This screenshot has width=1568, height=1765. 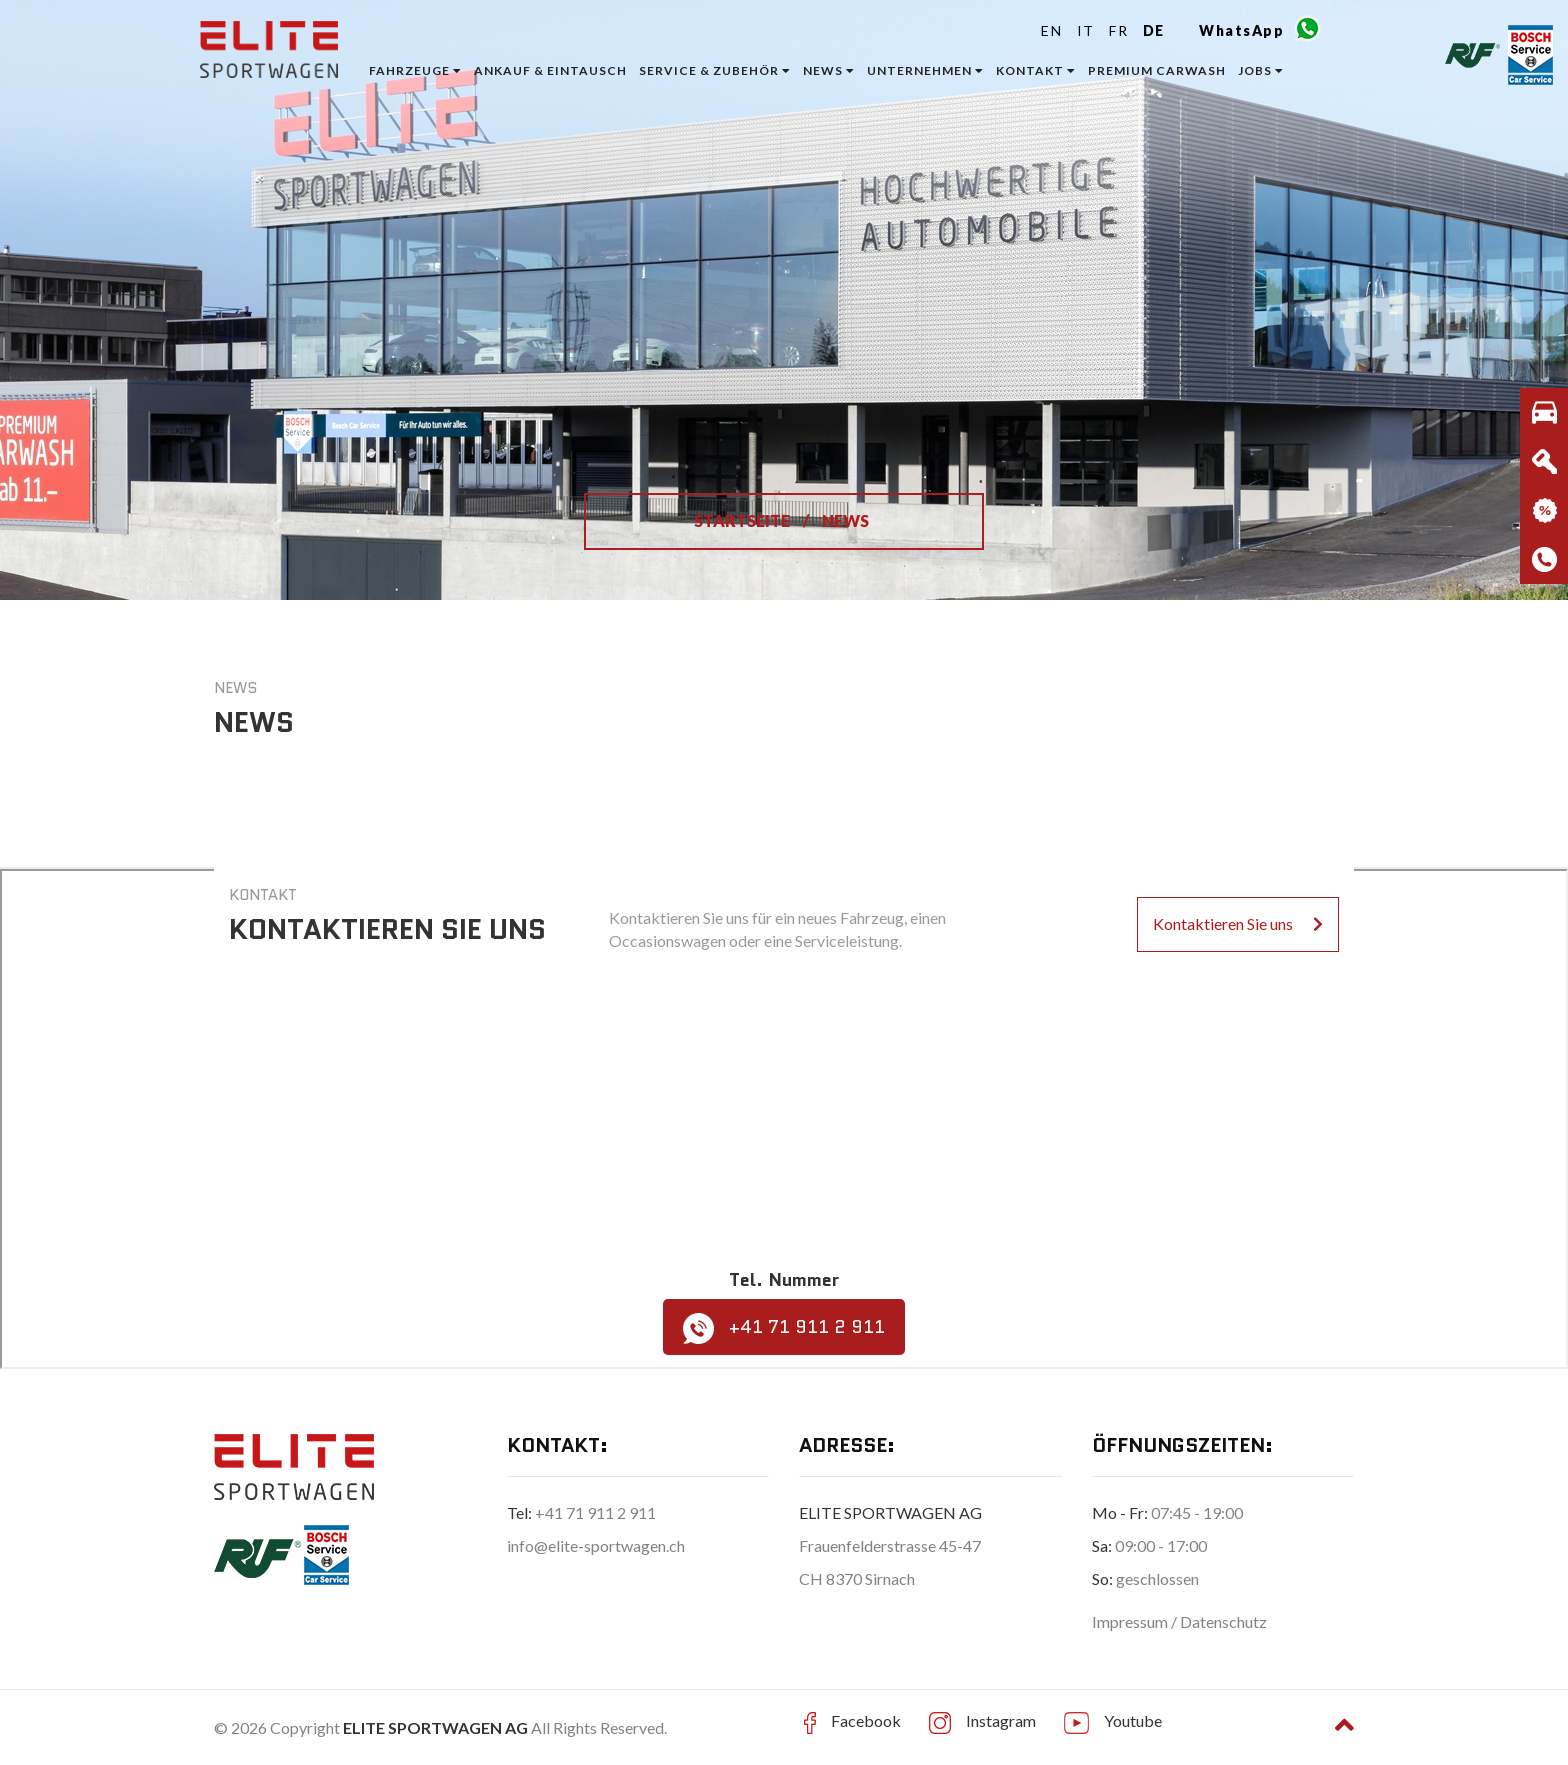 I want to click on Impressum, so click(x=1131, y=1621).